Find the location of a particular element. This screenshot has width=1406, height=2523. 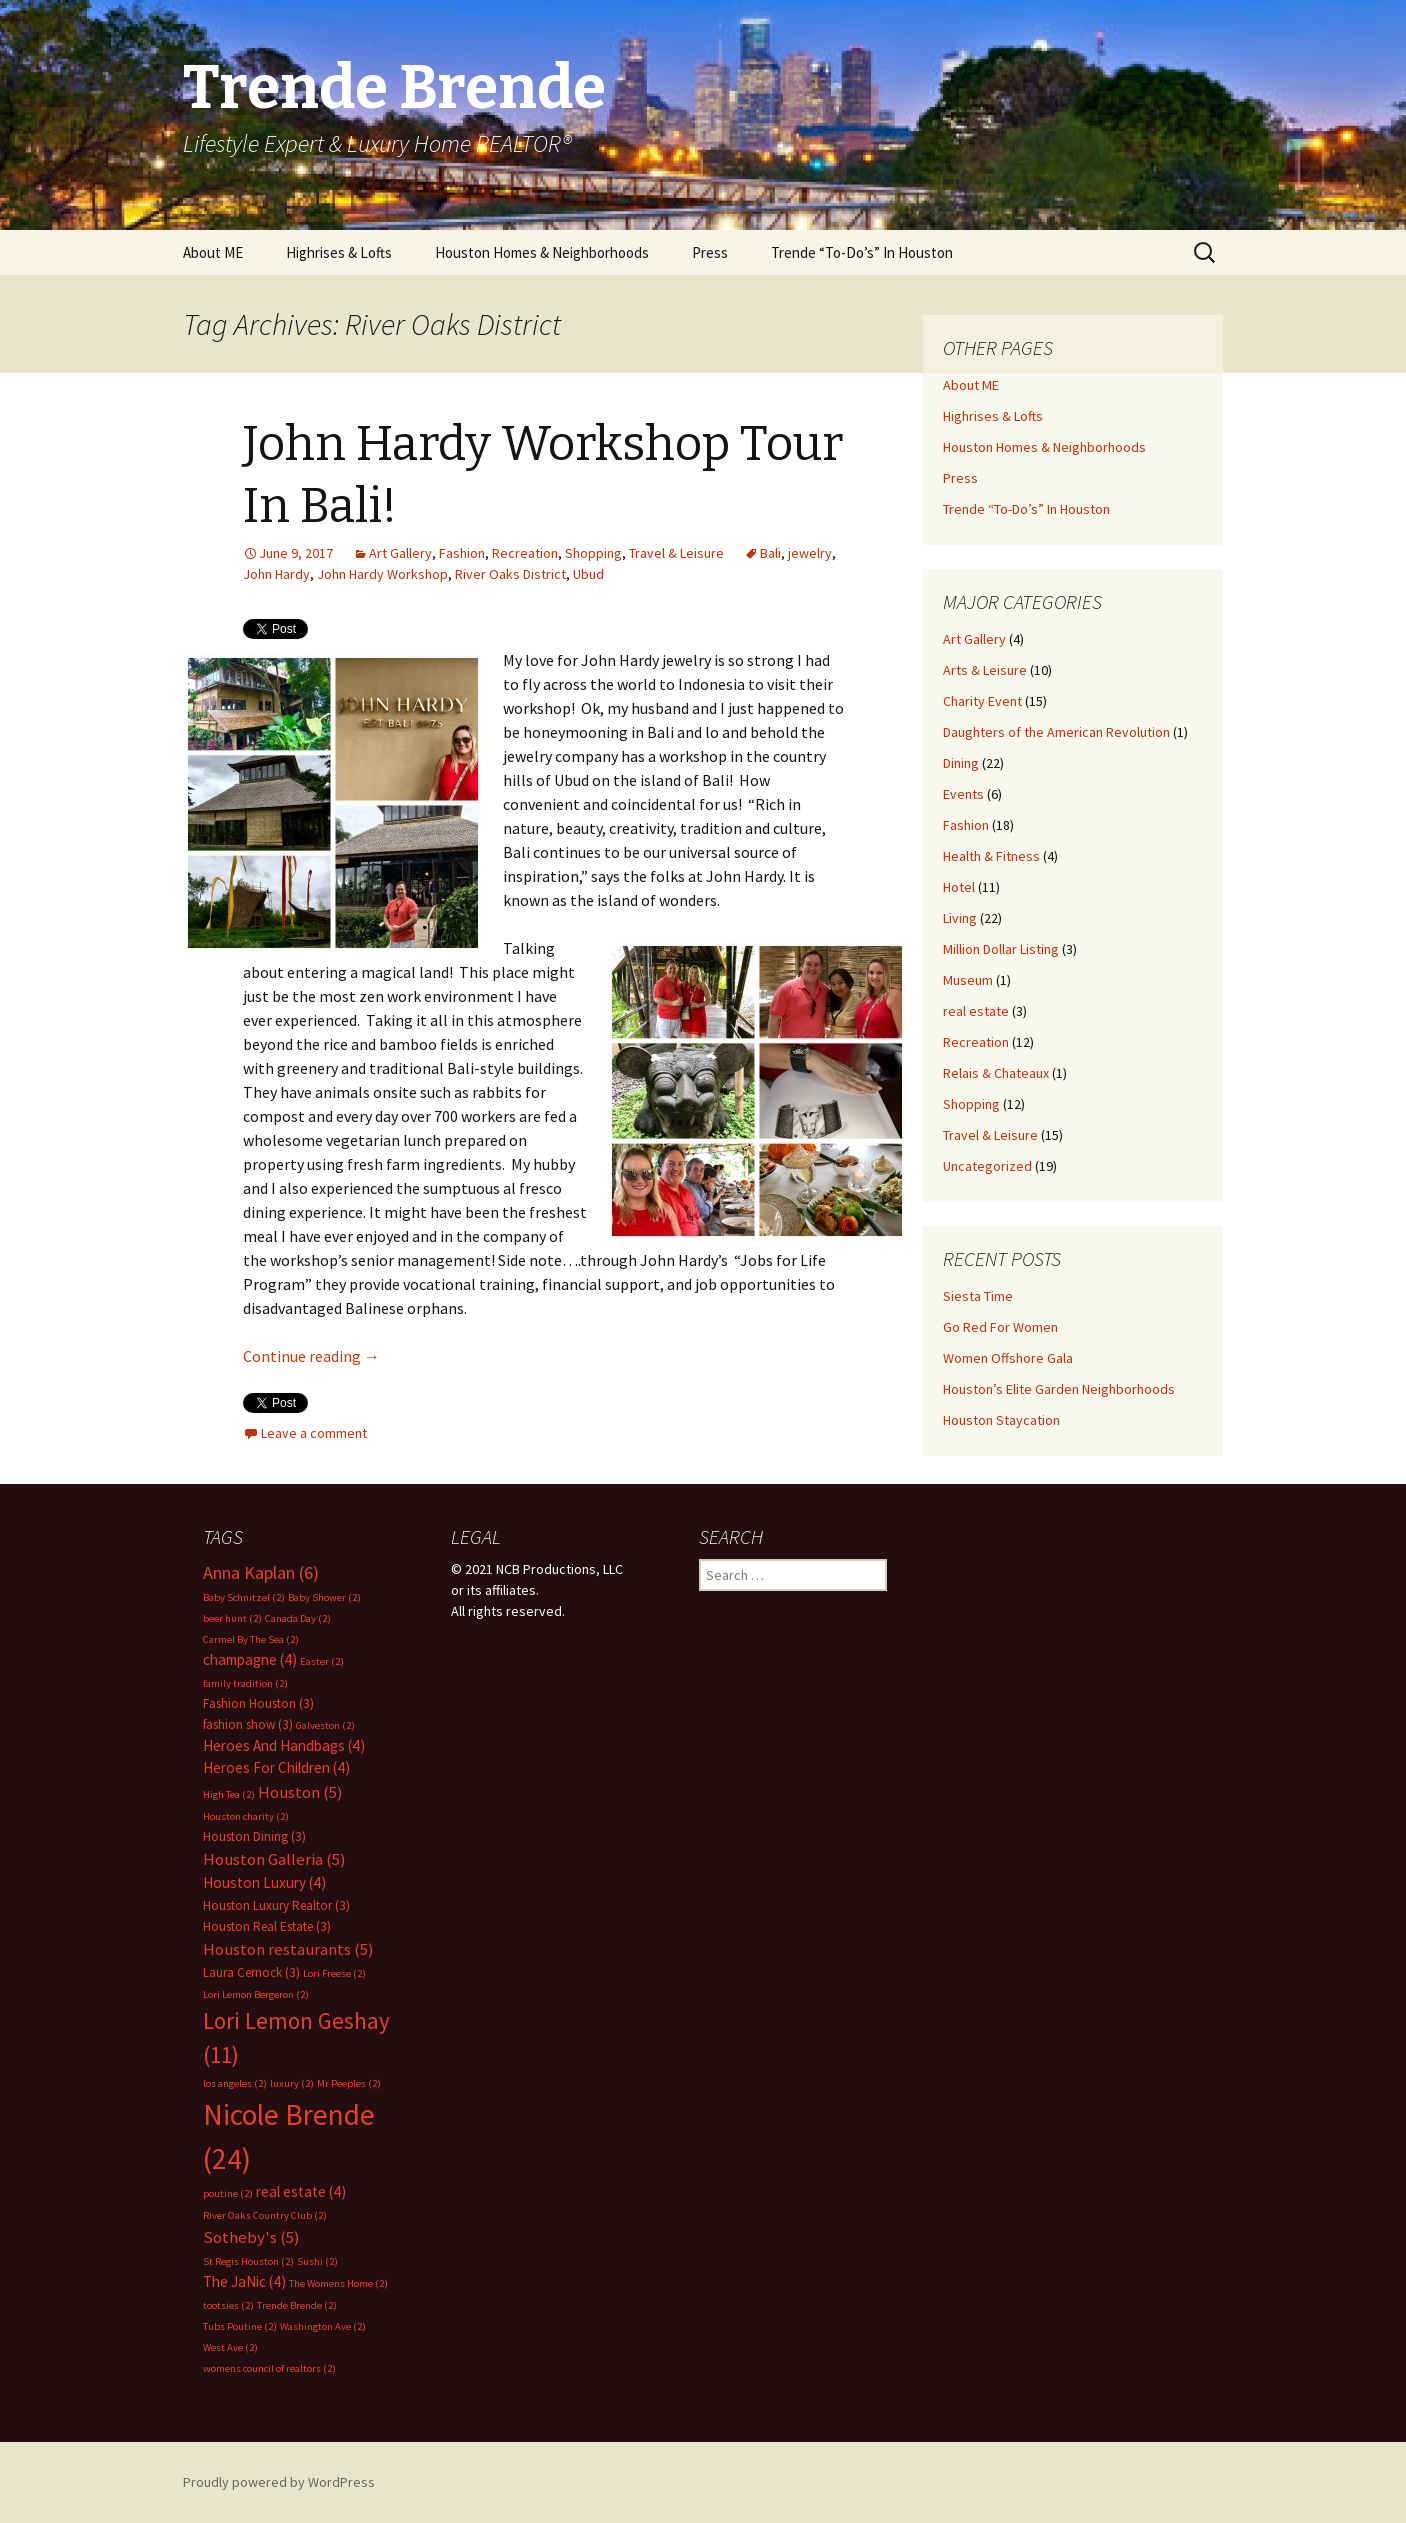

fashion show [fashion show (3 items)] is located at coordinates (248, 1724).